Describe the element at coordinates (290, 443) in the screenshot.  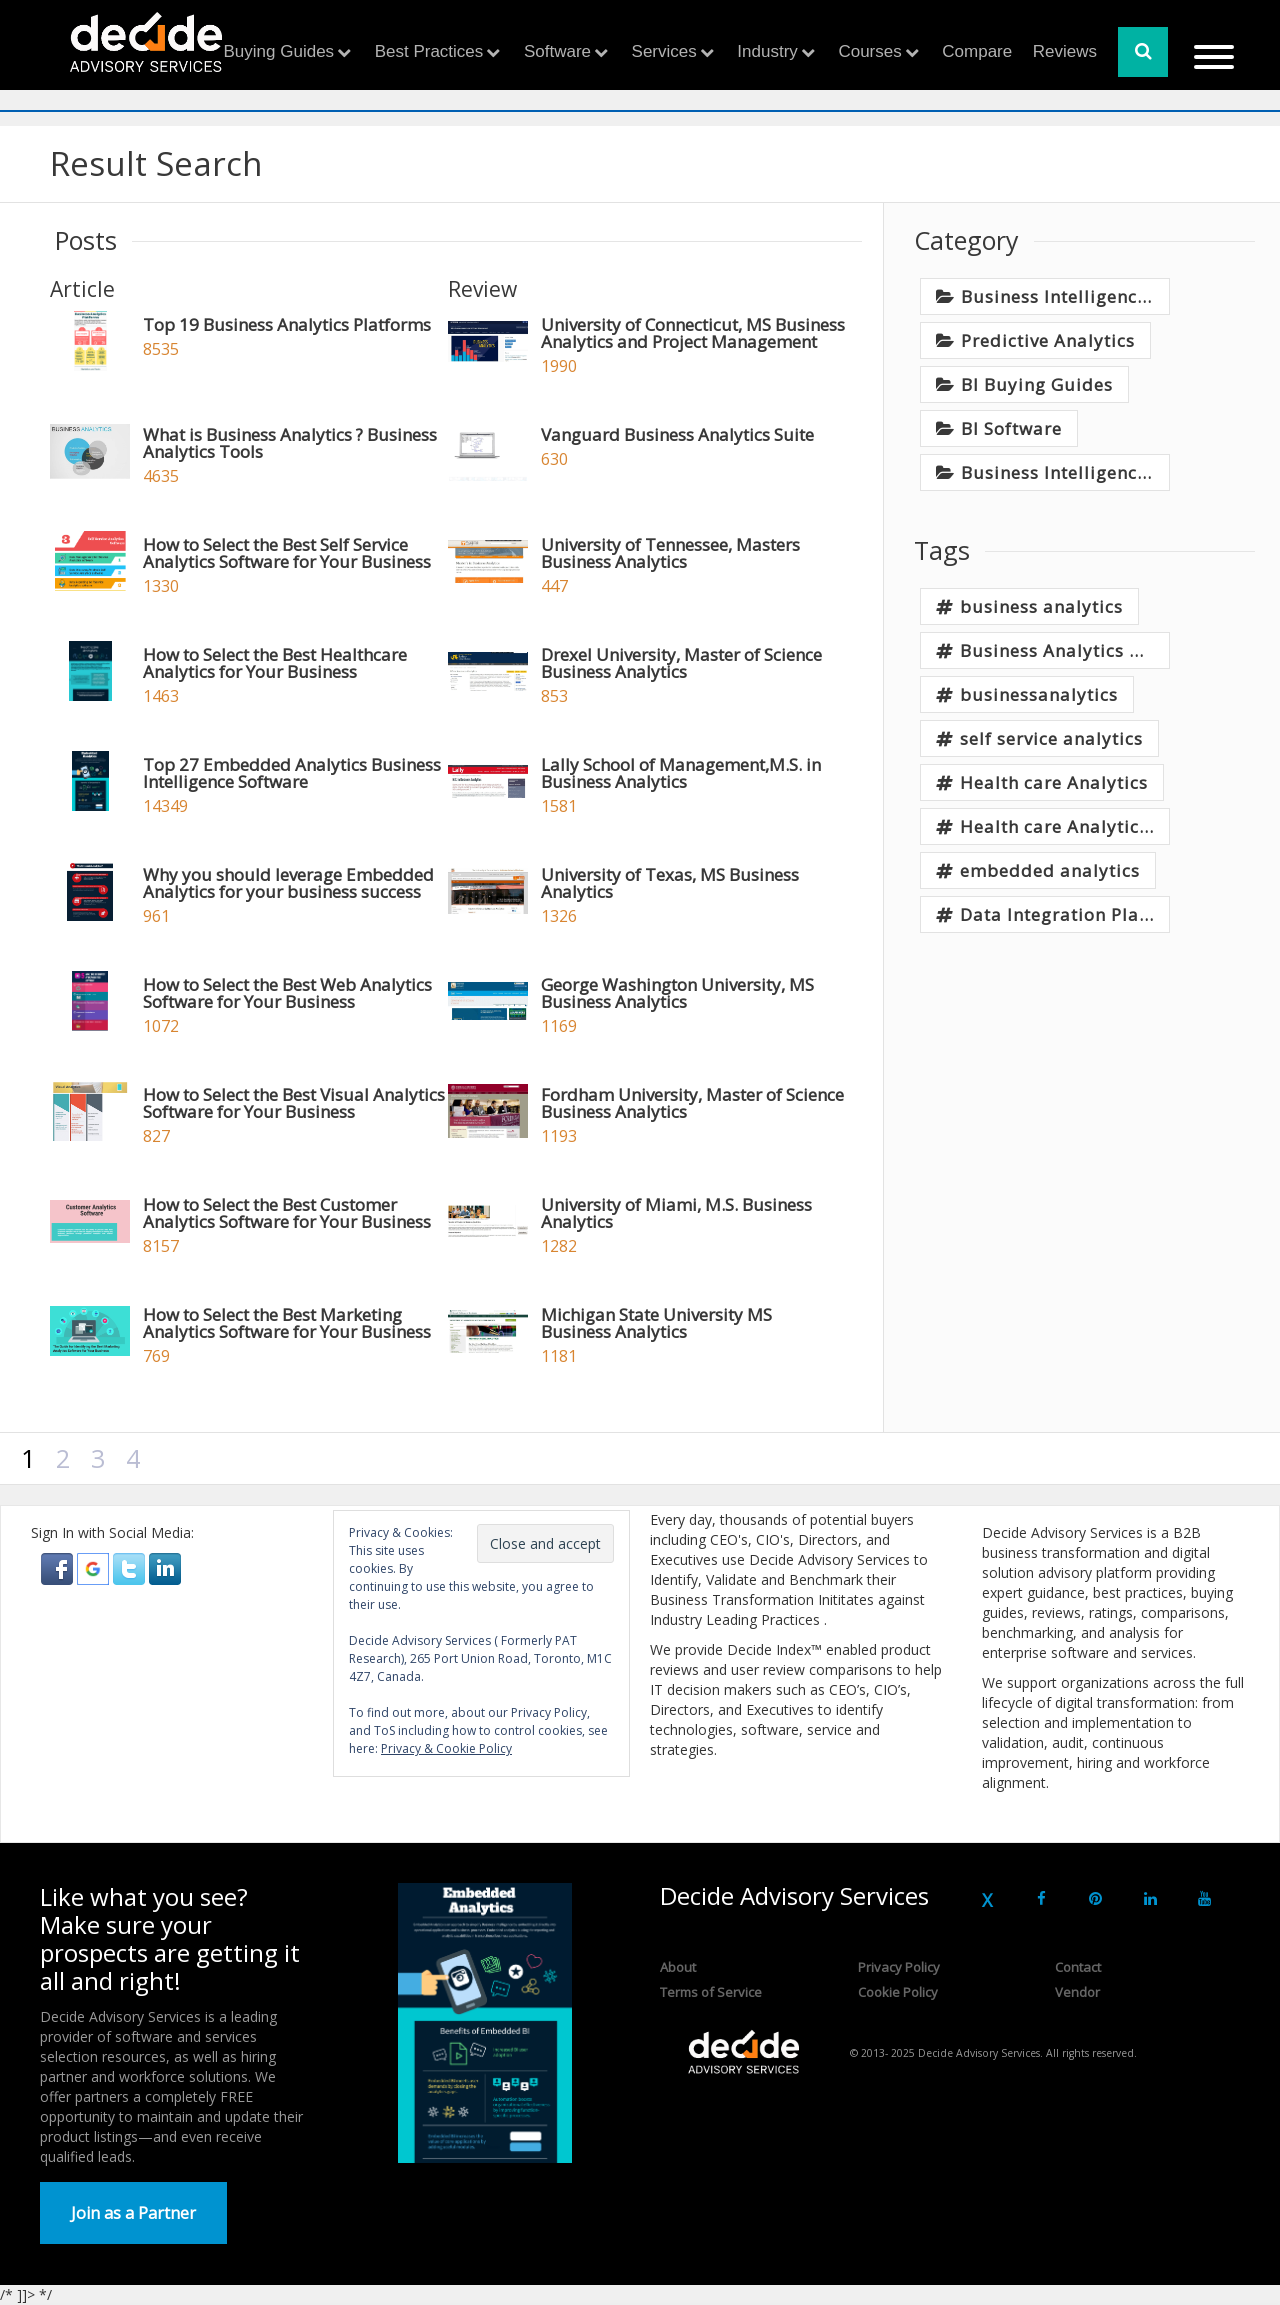
I see `What is Business Analytics ? Business Analytics Tools` at that location.